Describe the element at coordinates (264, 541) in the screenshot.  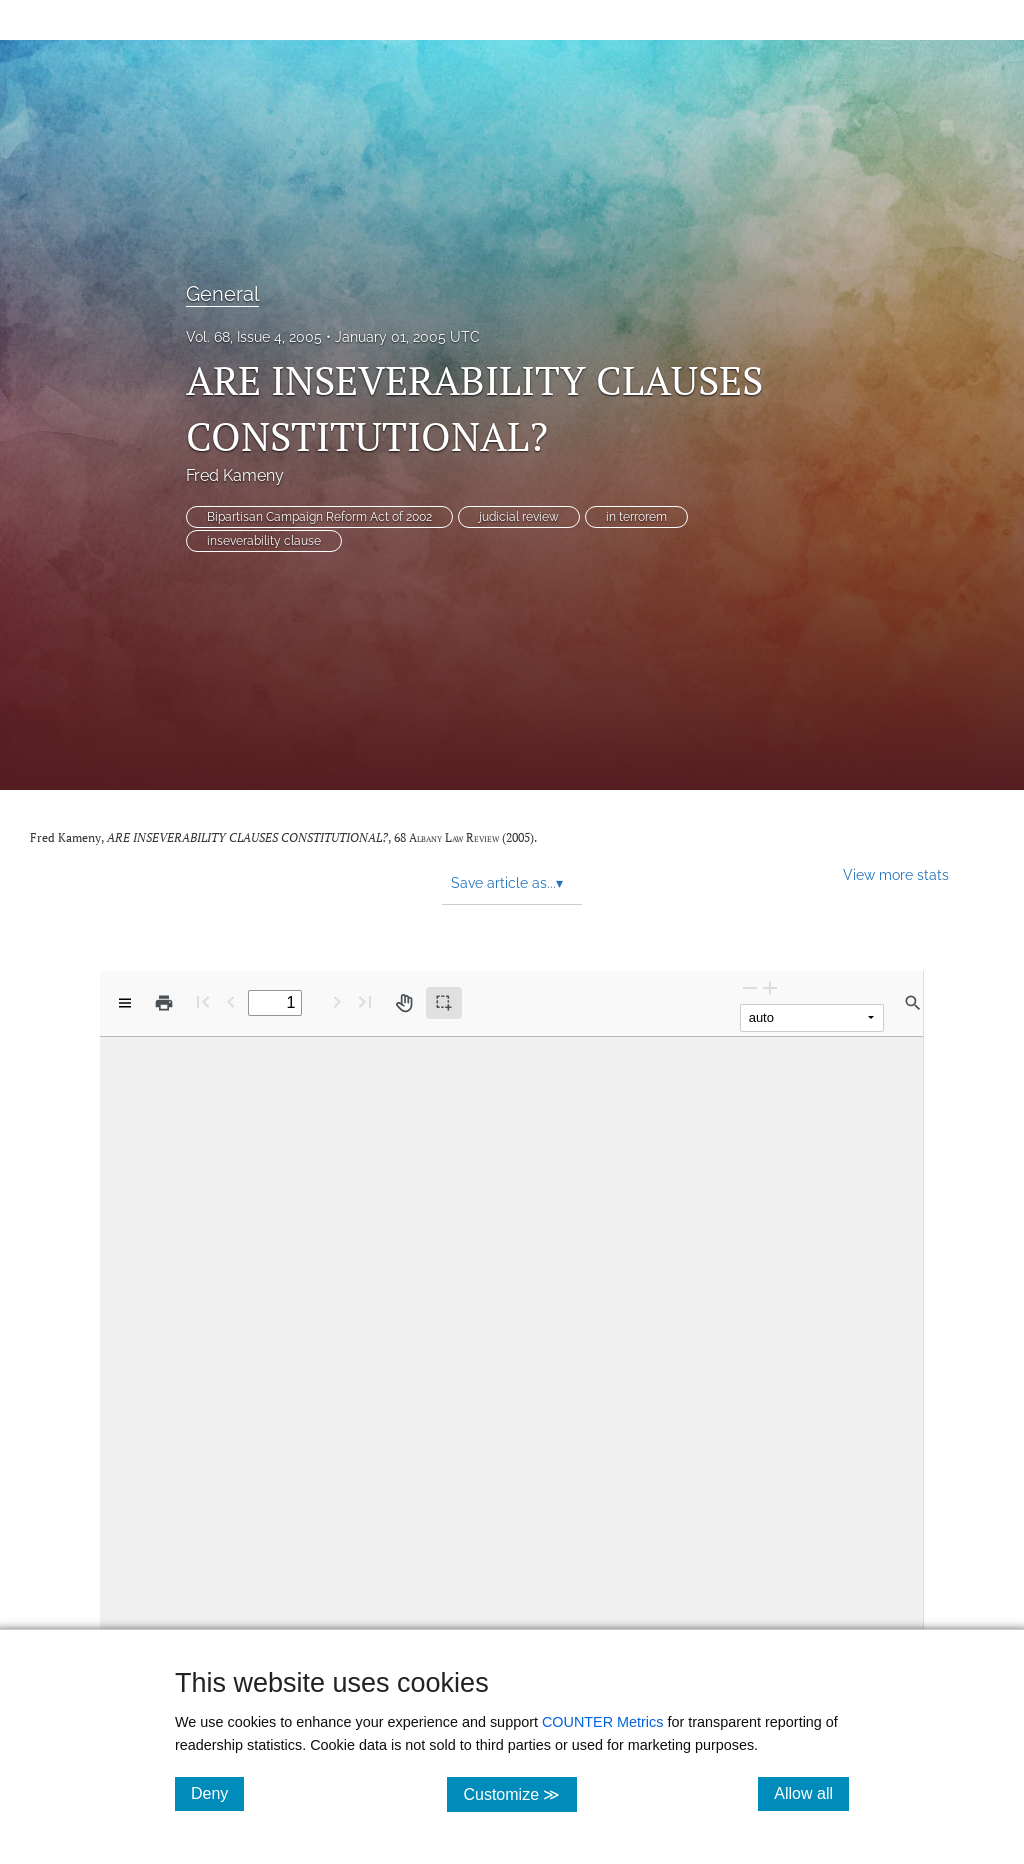
I see `inseverability clause` at that location.